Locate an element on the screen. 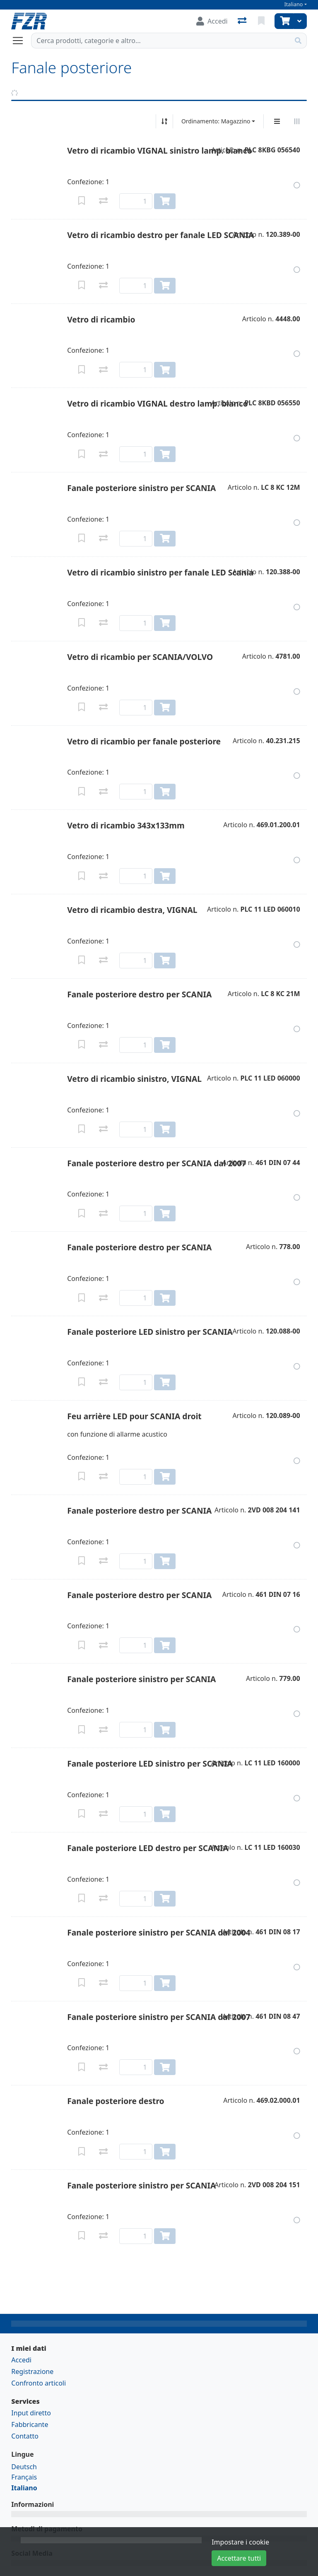 This screenshot has height=2576, width=318. [Display verticale] is located at coordinates (277, 121).